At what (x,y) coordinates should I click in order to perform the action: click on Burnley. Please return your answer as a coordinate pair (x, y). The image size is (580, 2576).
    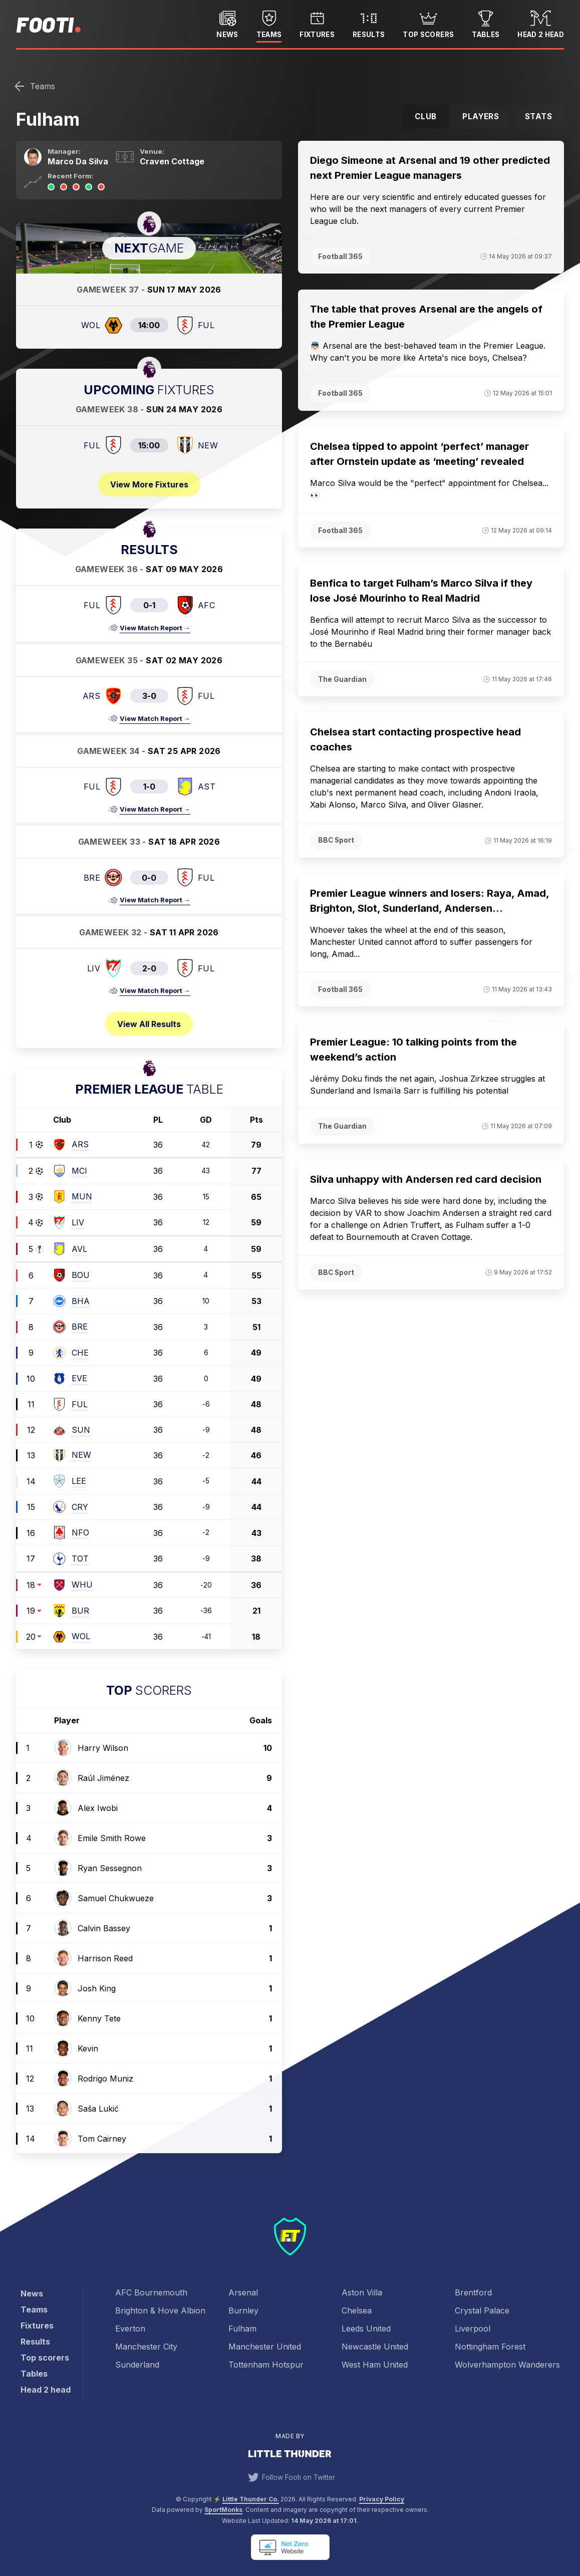
    Looking at the image, I should click on (243, 2310).